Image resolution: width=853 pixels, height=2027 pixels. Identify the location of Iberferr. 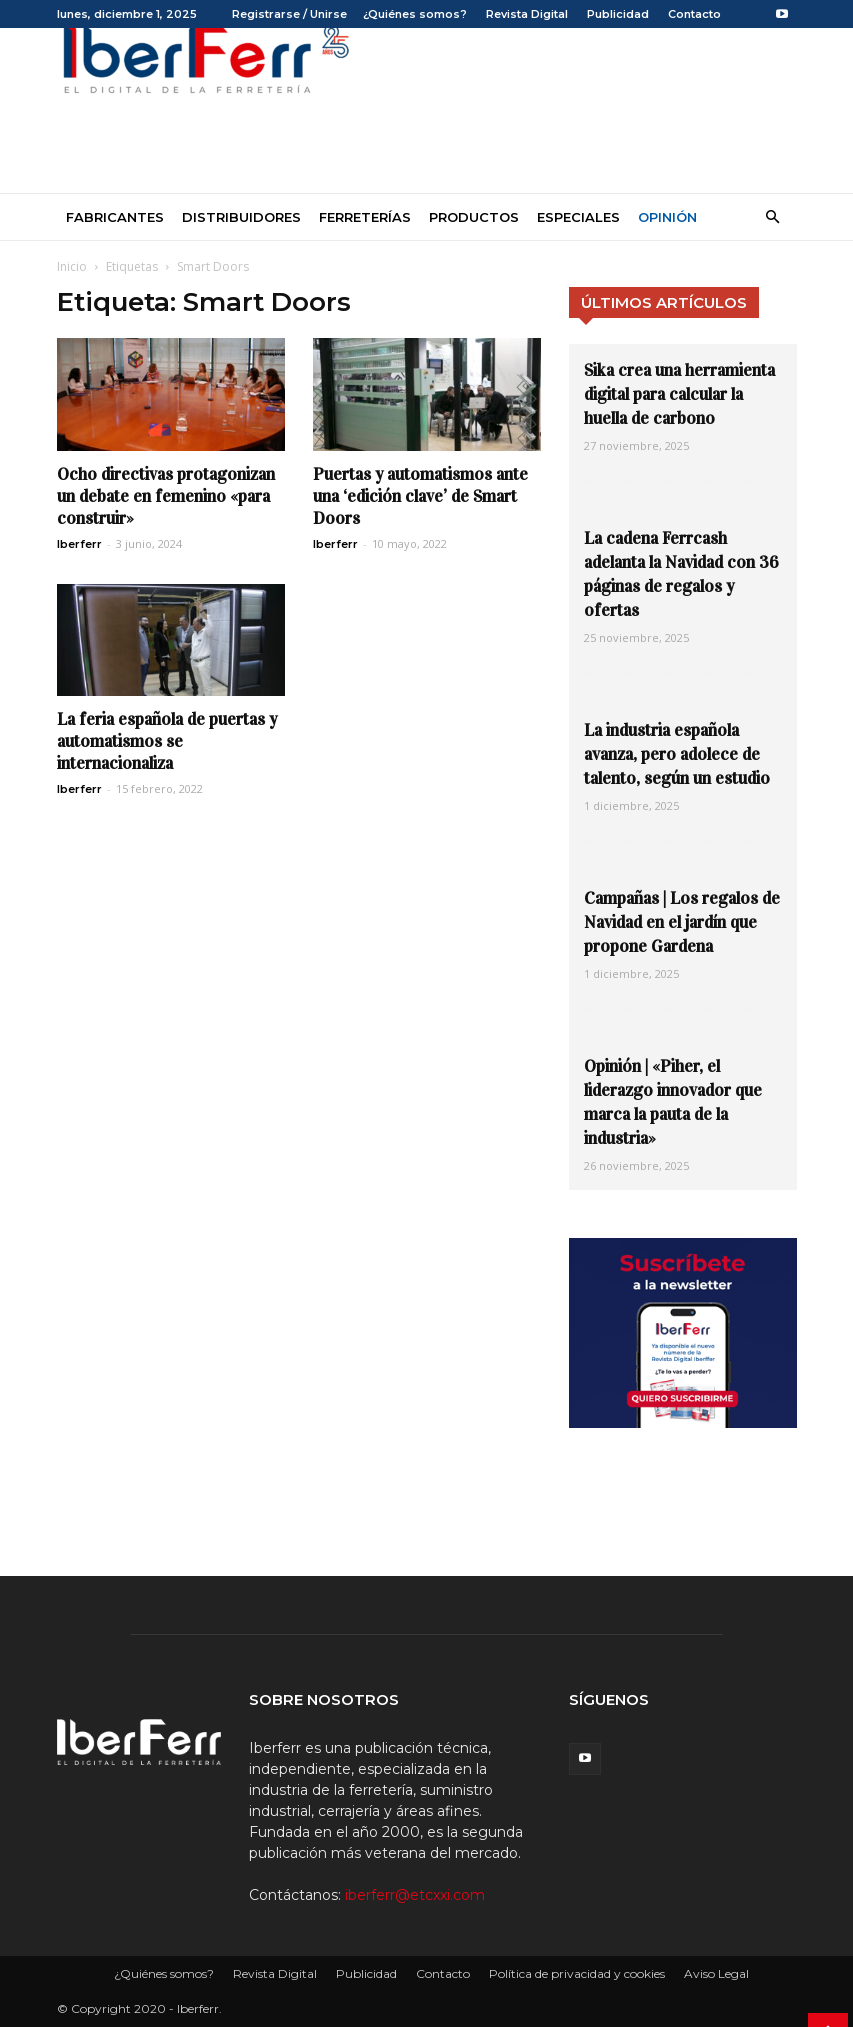
(79, 544).